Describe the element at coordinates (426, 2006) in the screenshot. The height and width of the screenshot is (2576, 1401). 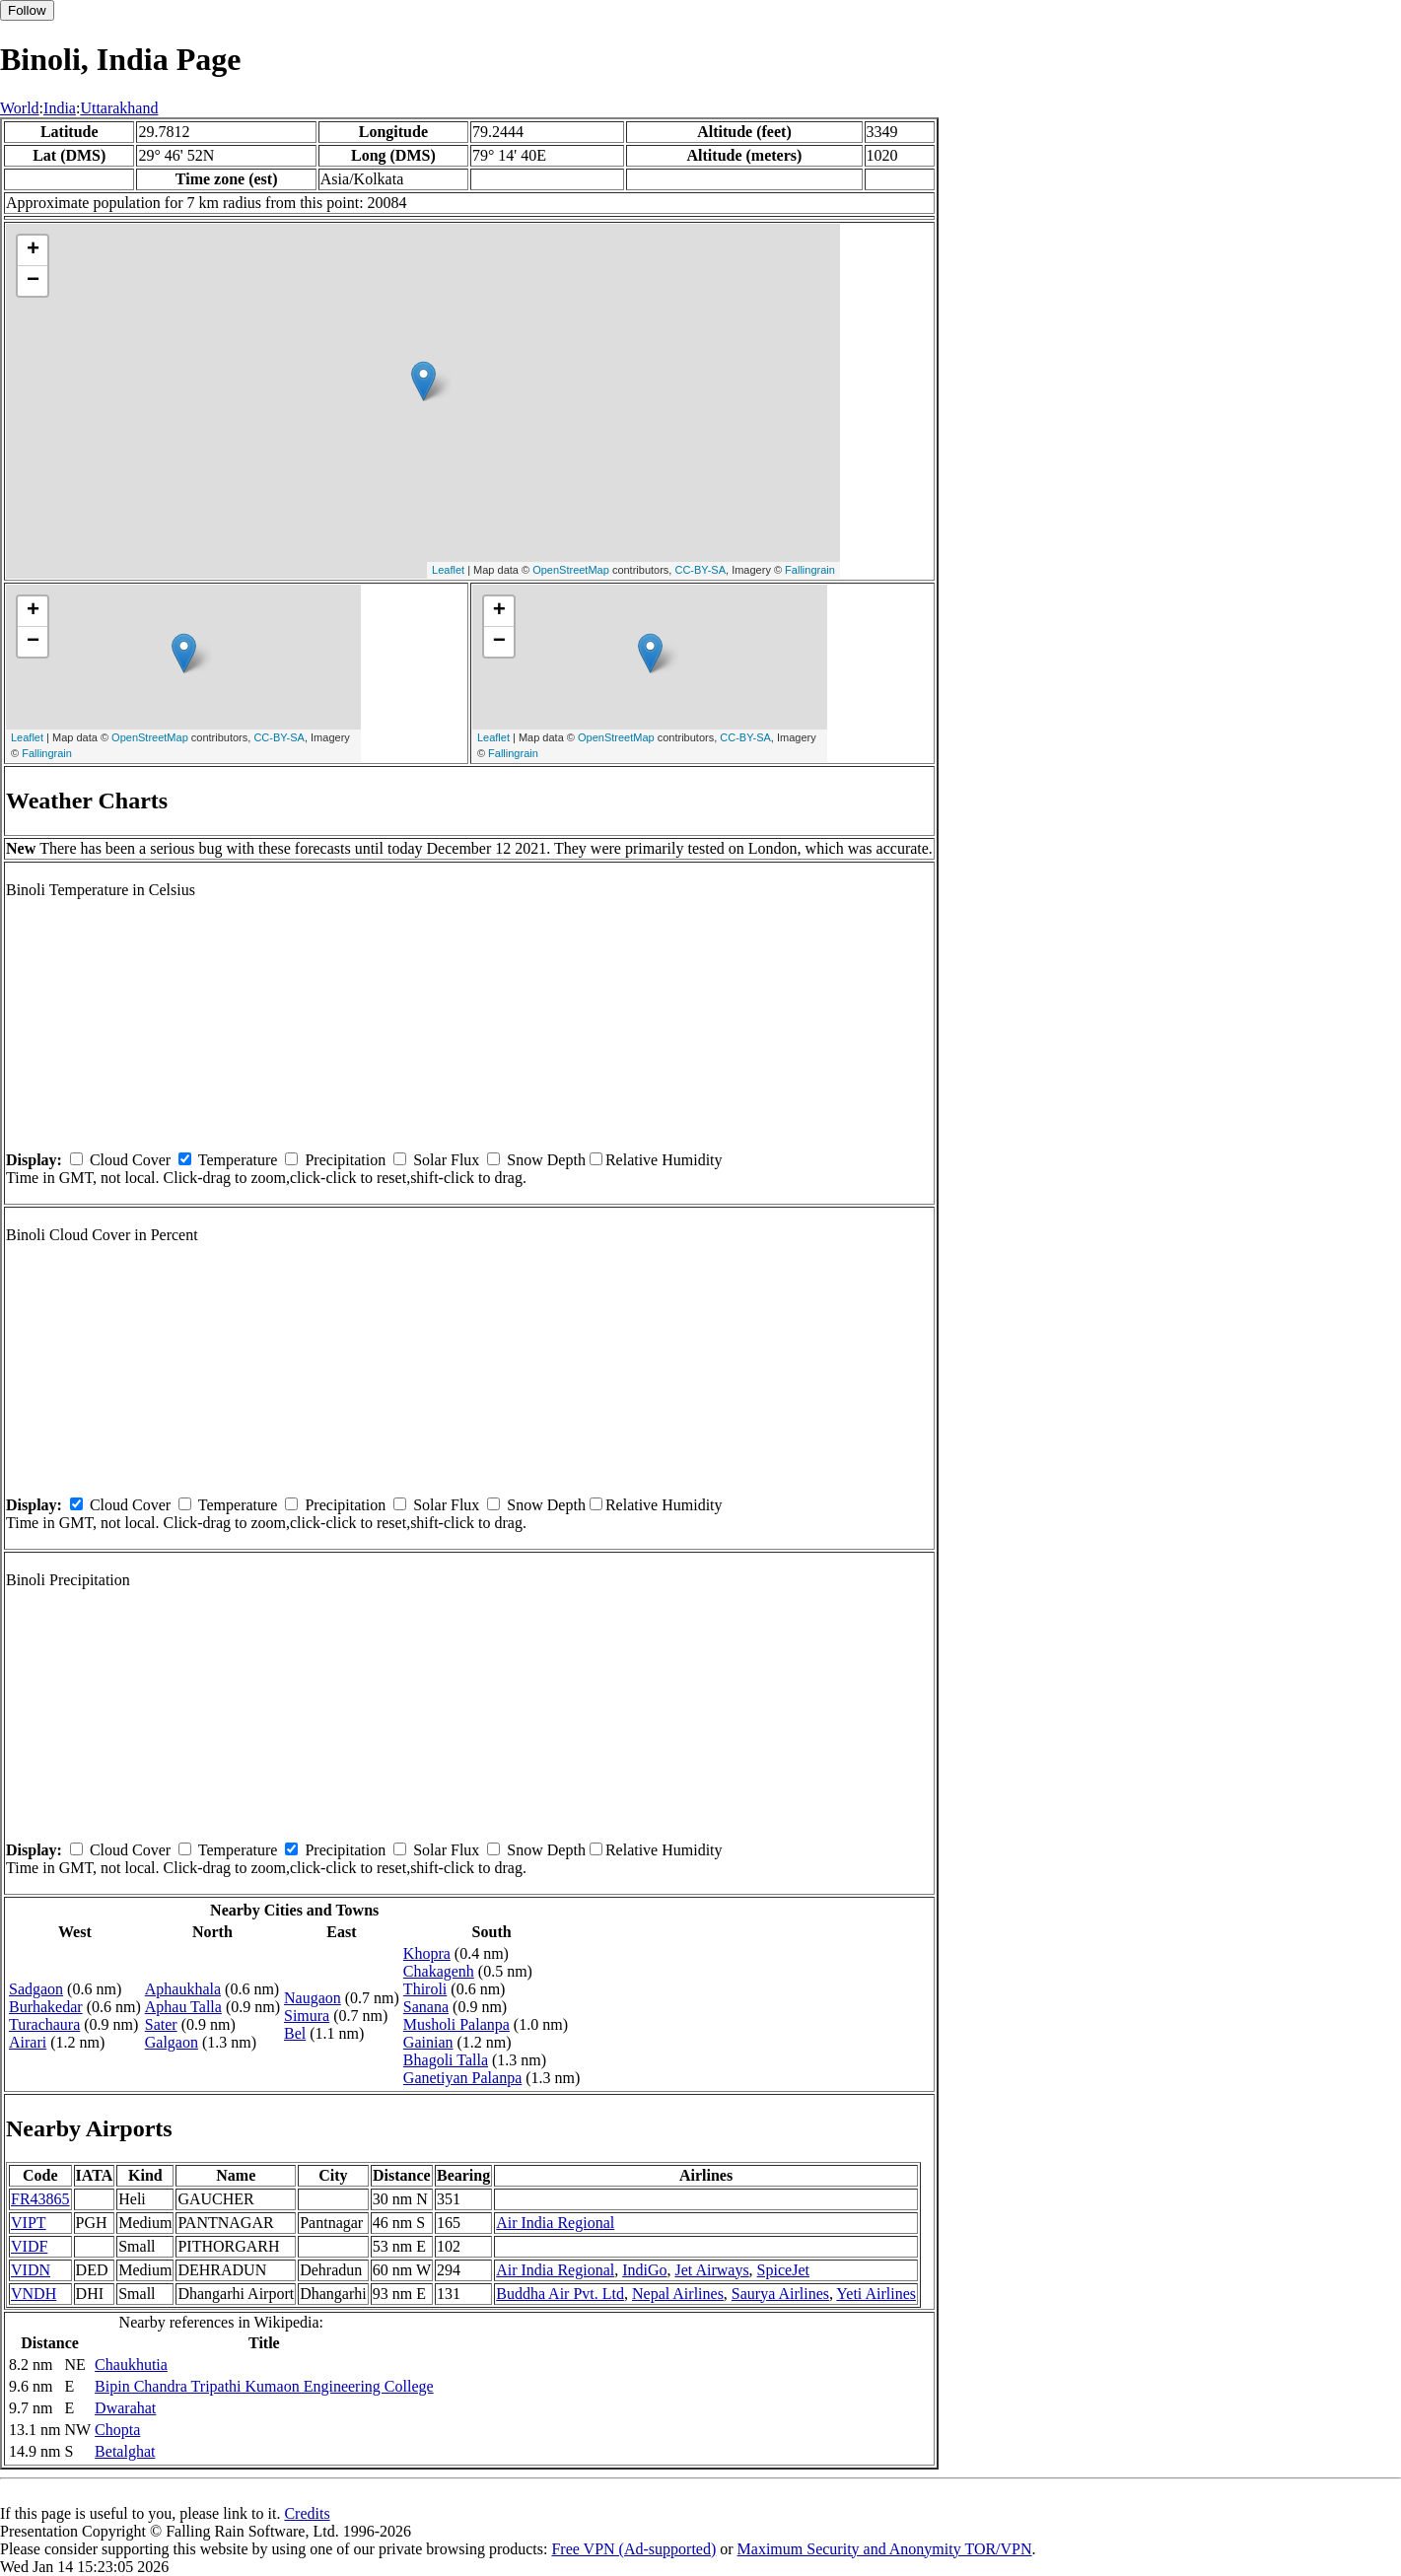
I see `Sanana` at that location.